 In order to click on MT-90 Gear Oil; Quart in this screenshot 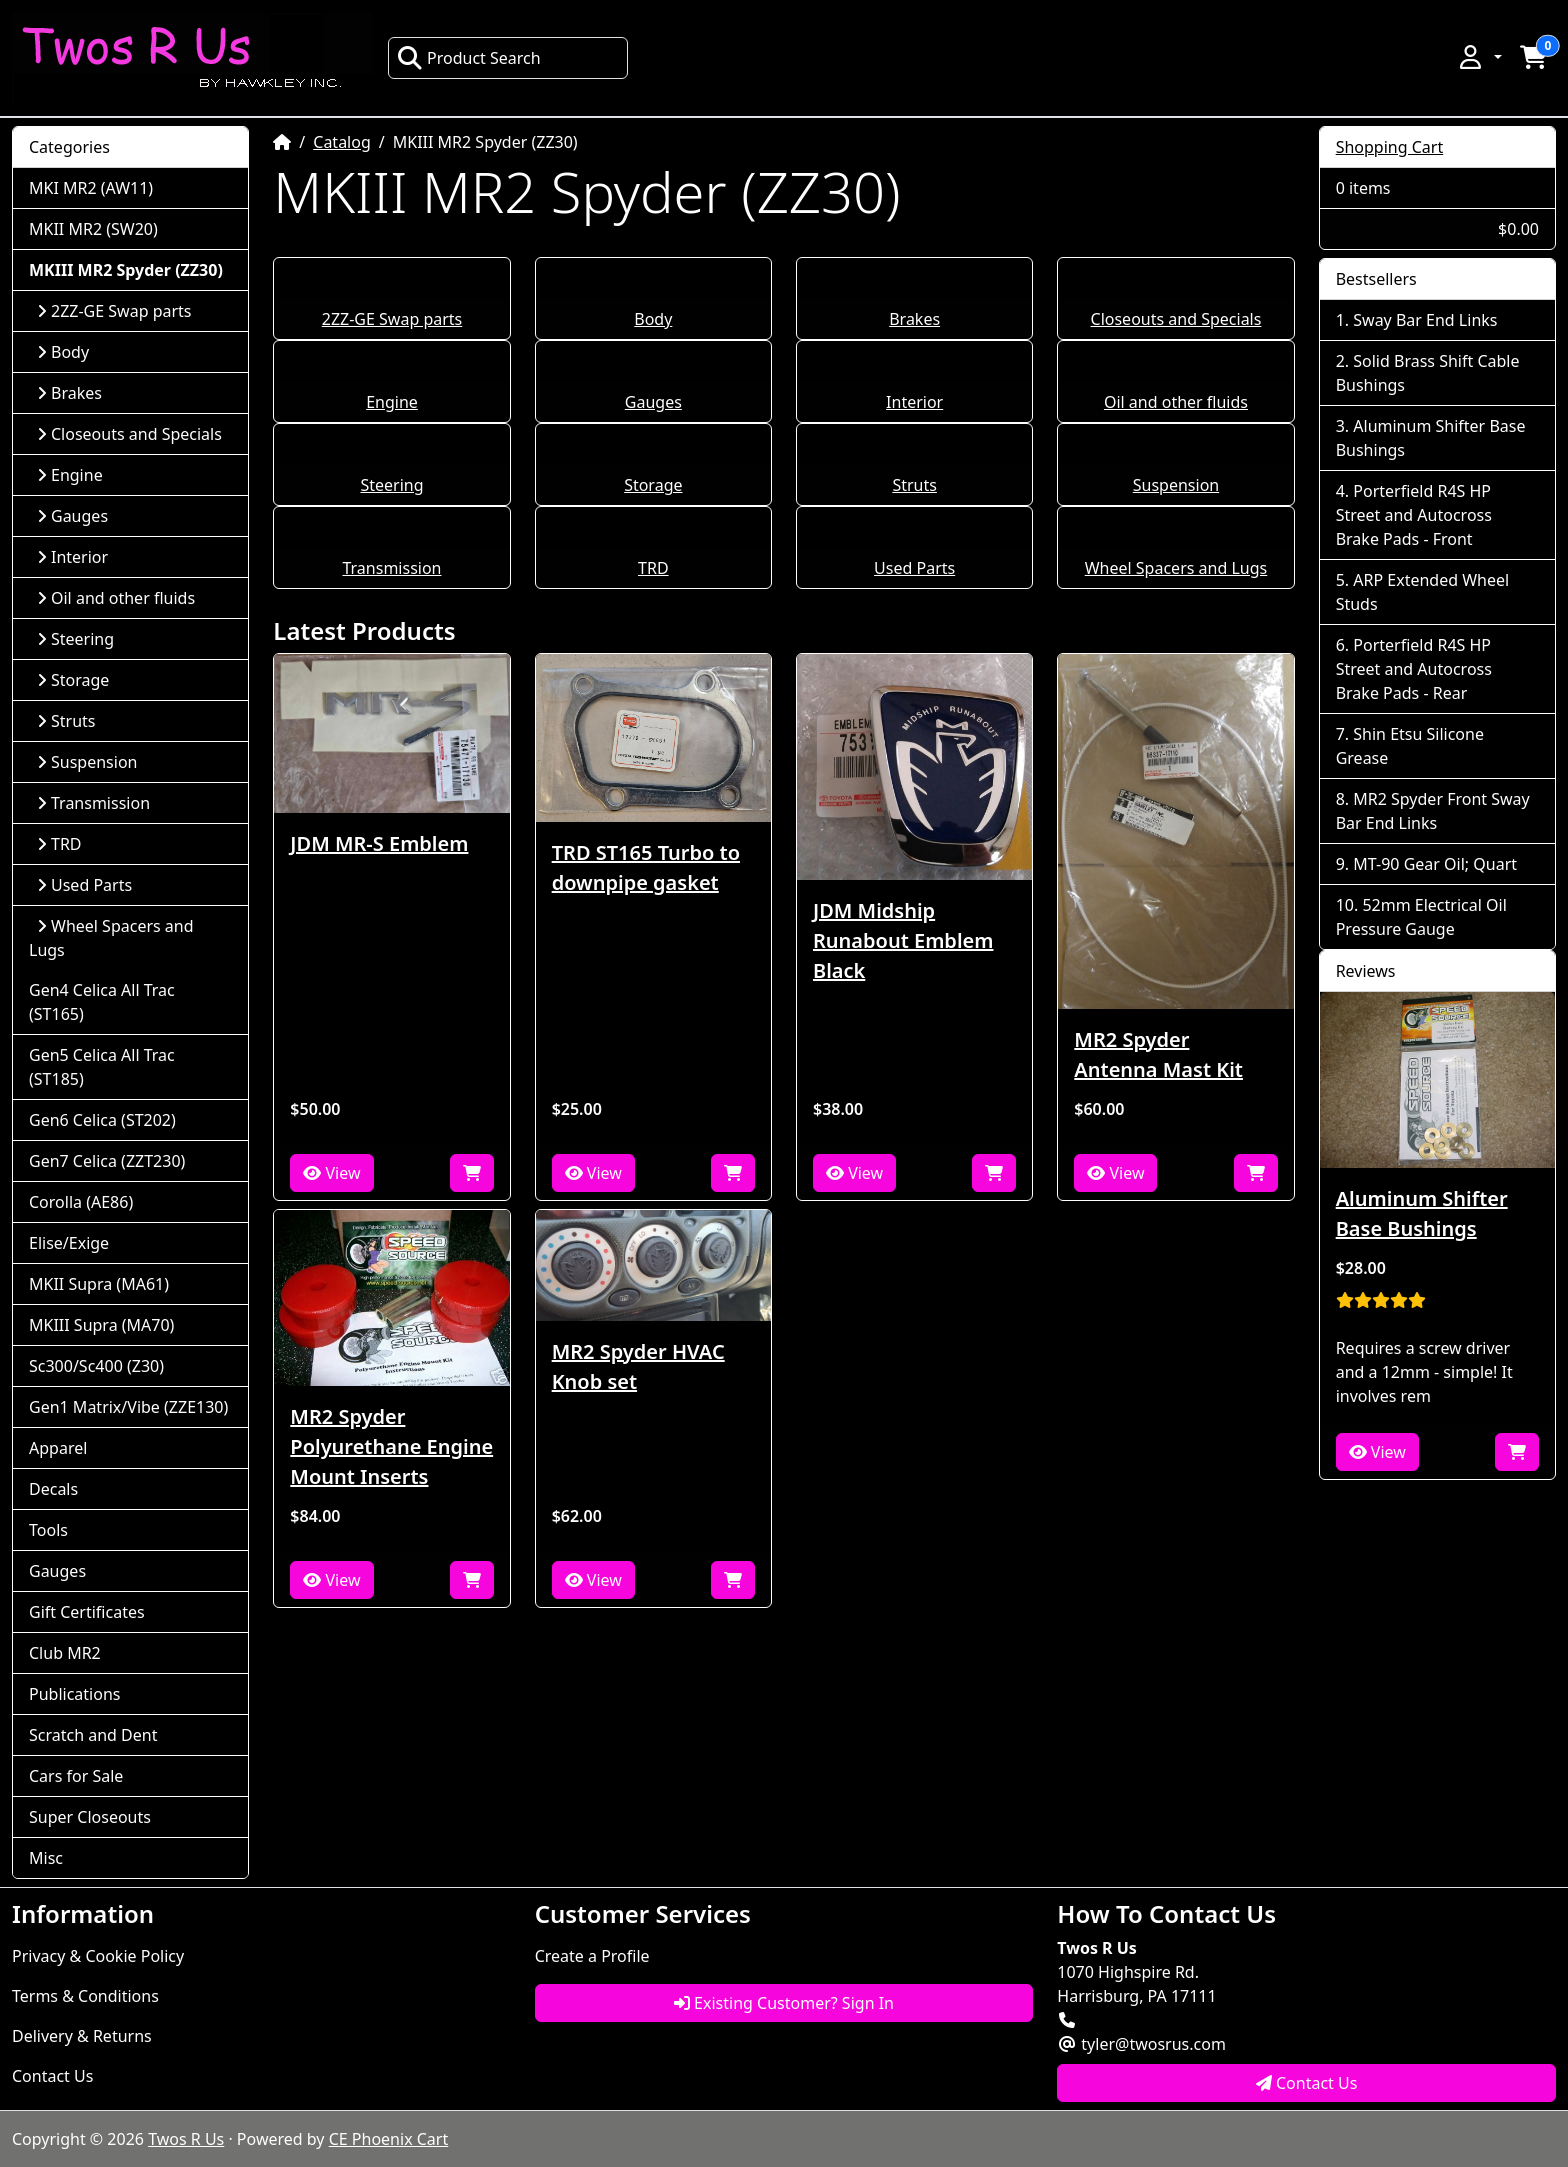, I will do `click(1435, 864)`.